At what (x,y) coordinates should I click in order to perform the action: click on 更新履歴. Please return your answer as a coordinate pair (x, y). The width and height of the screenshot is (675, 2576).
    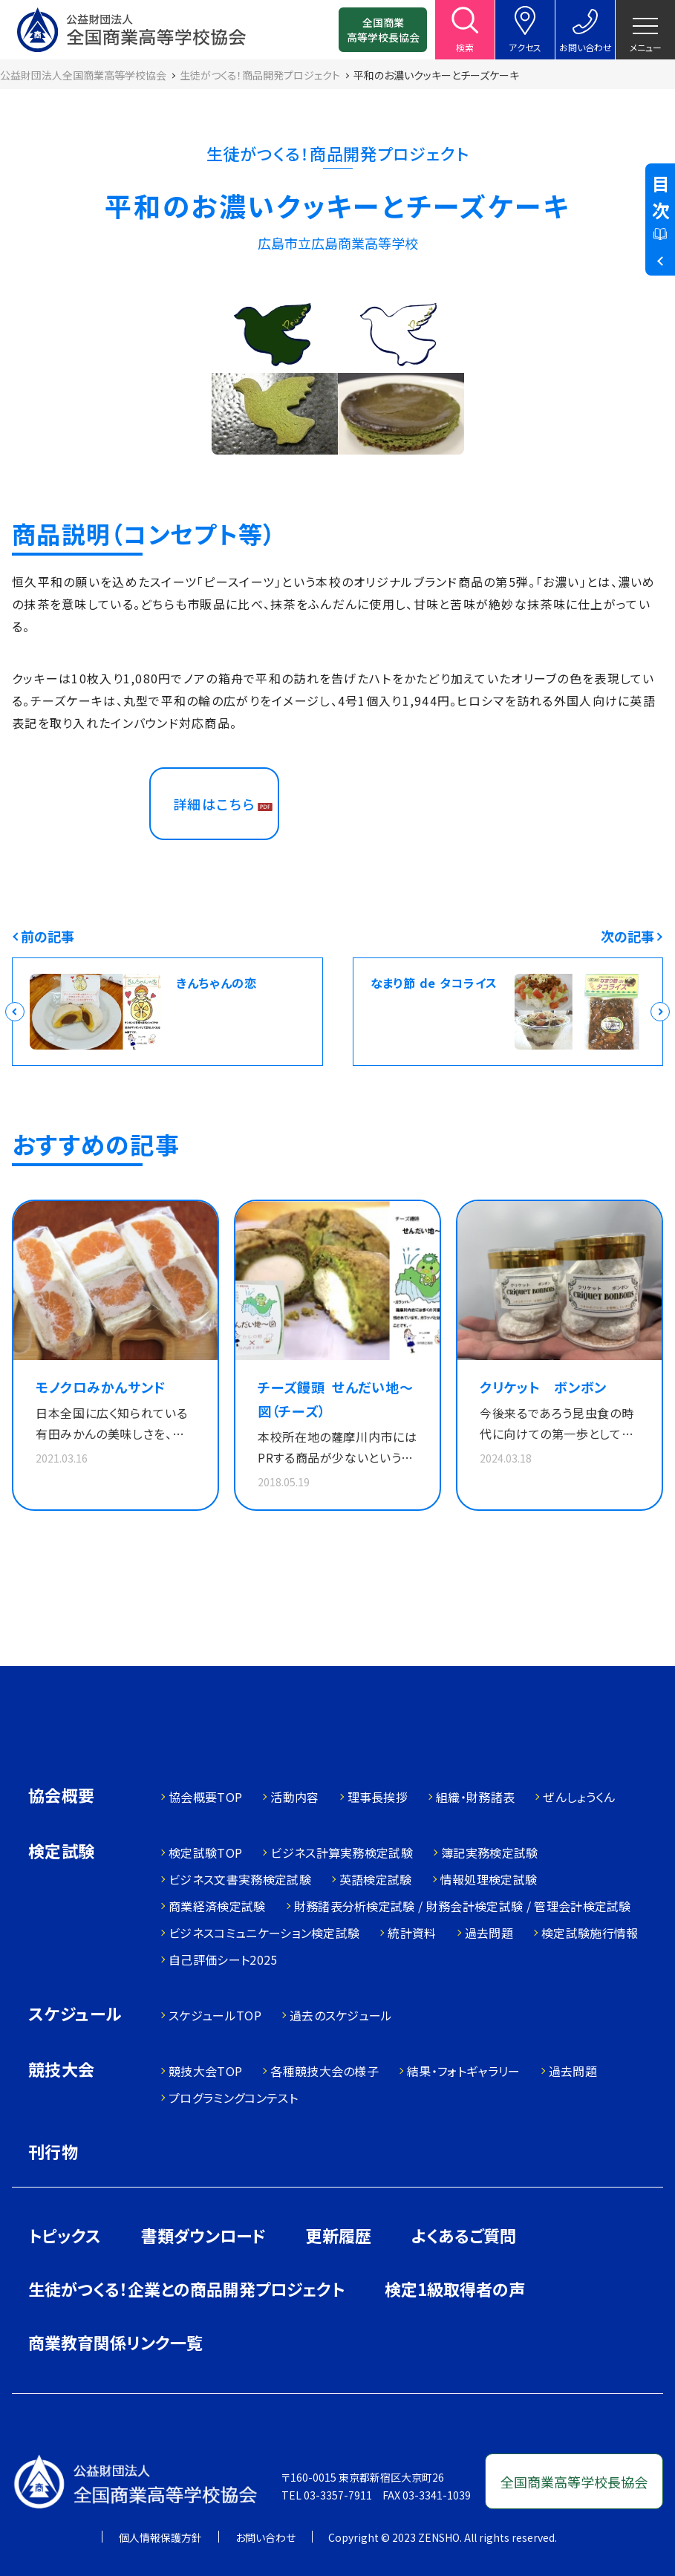
    Looking at the image, I should click on (338, 2235).